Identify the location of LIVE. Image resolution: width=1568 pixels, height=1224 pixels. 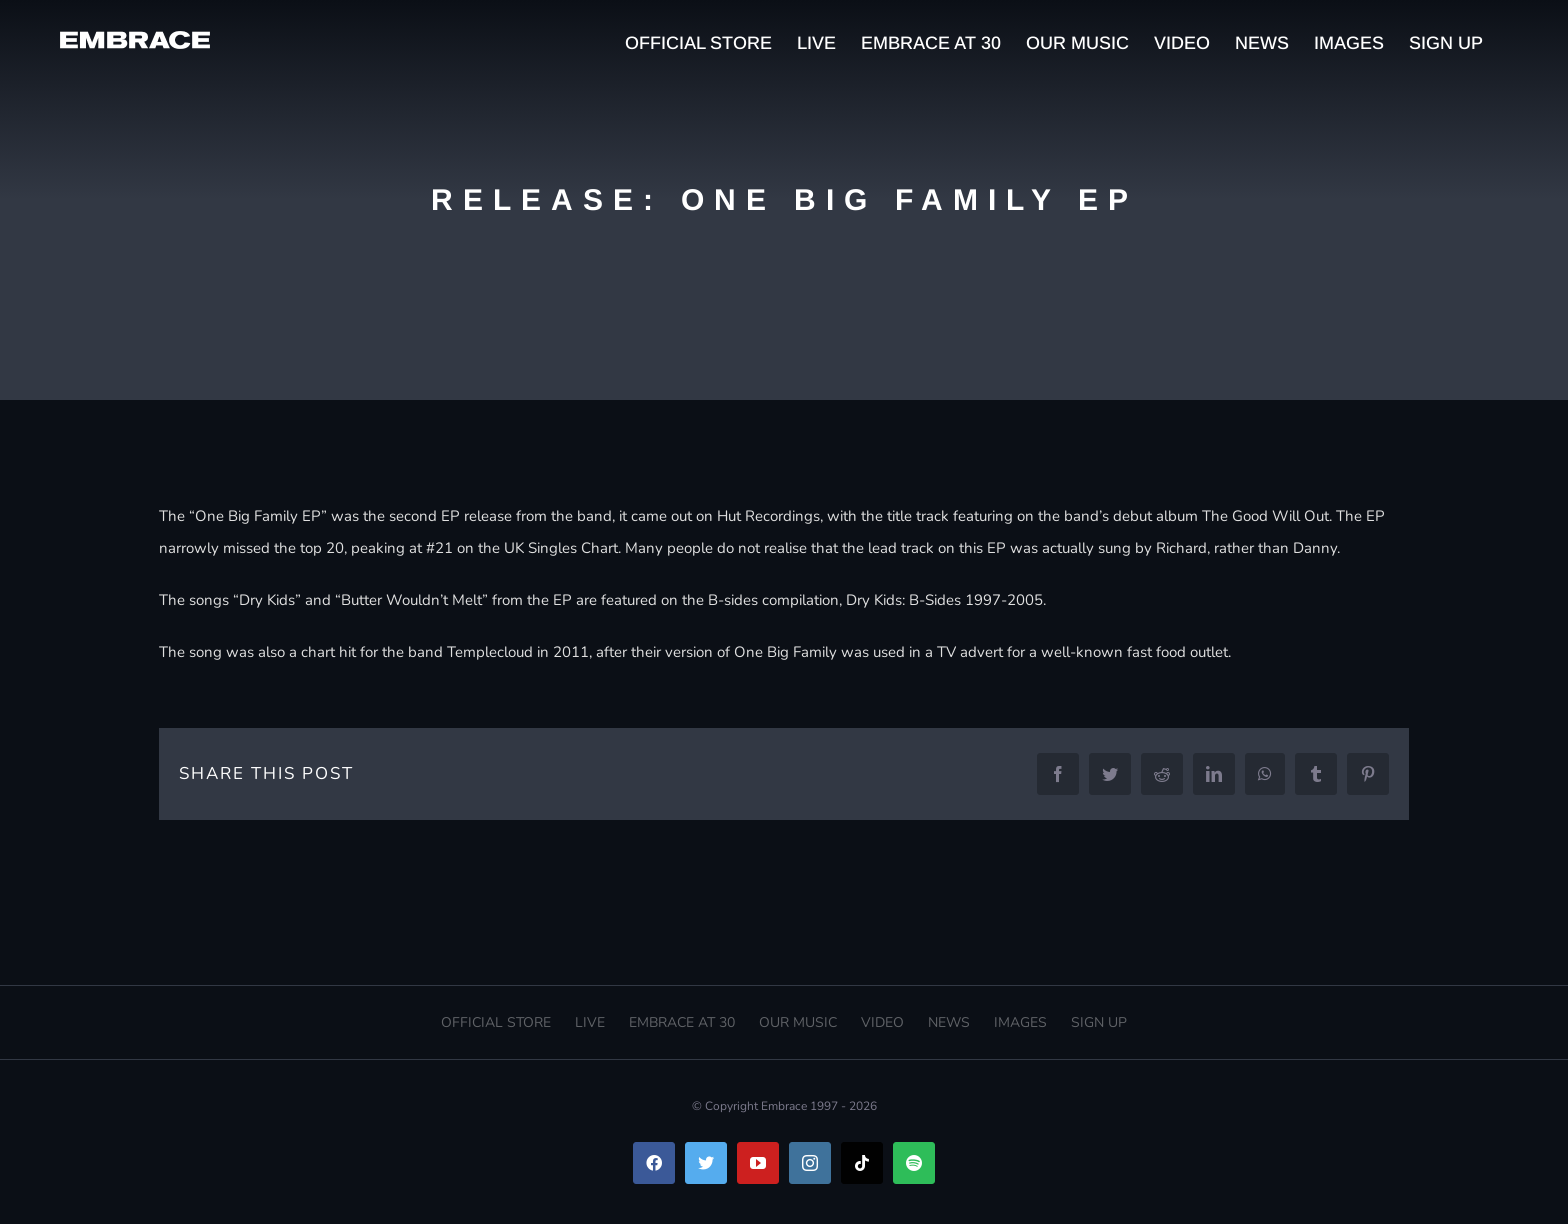
(590, 1022).